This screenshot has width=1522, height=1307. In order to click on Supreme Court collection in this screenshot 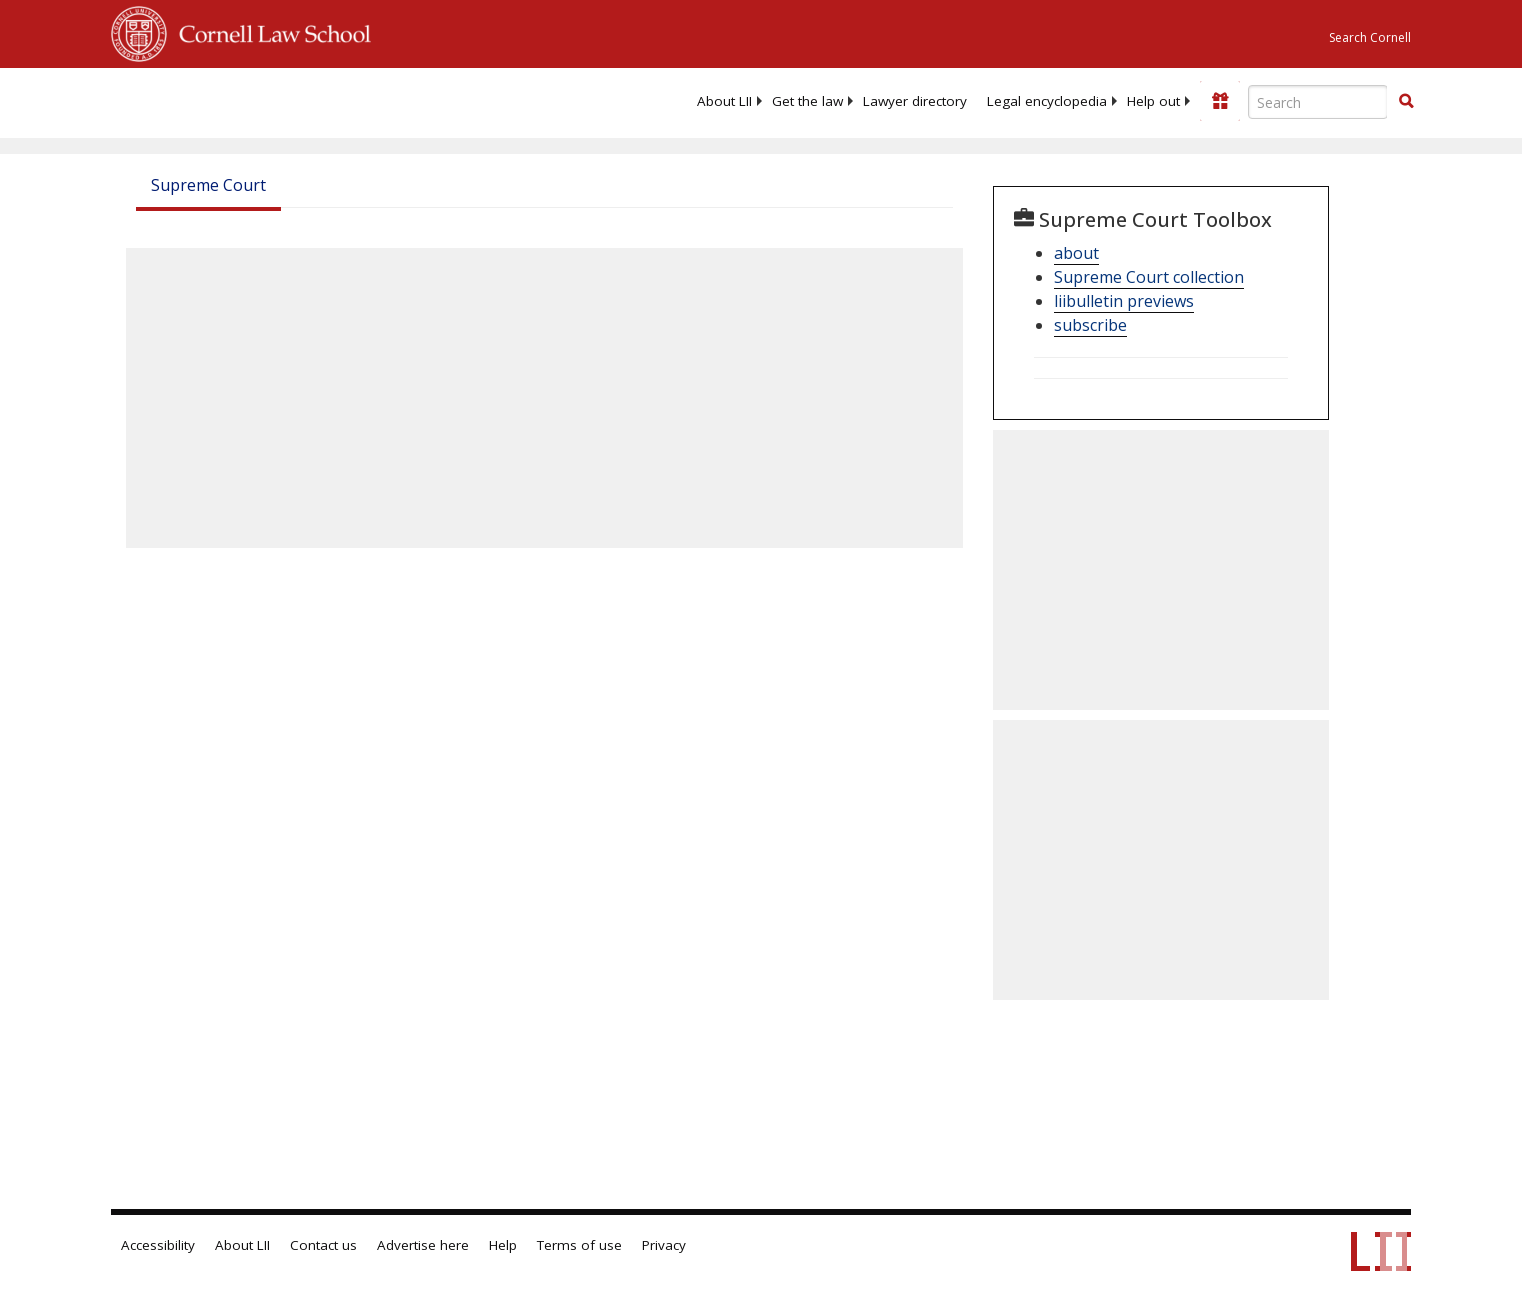, I will do `click(1149, 277)`.